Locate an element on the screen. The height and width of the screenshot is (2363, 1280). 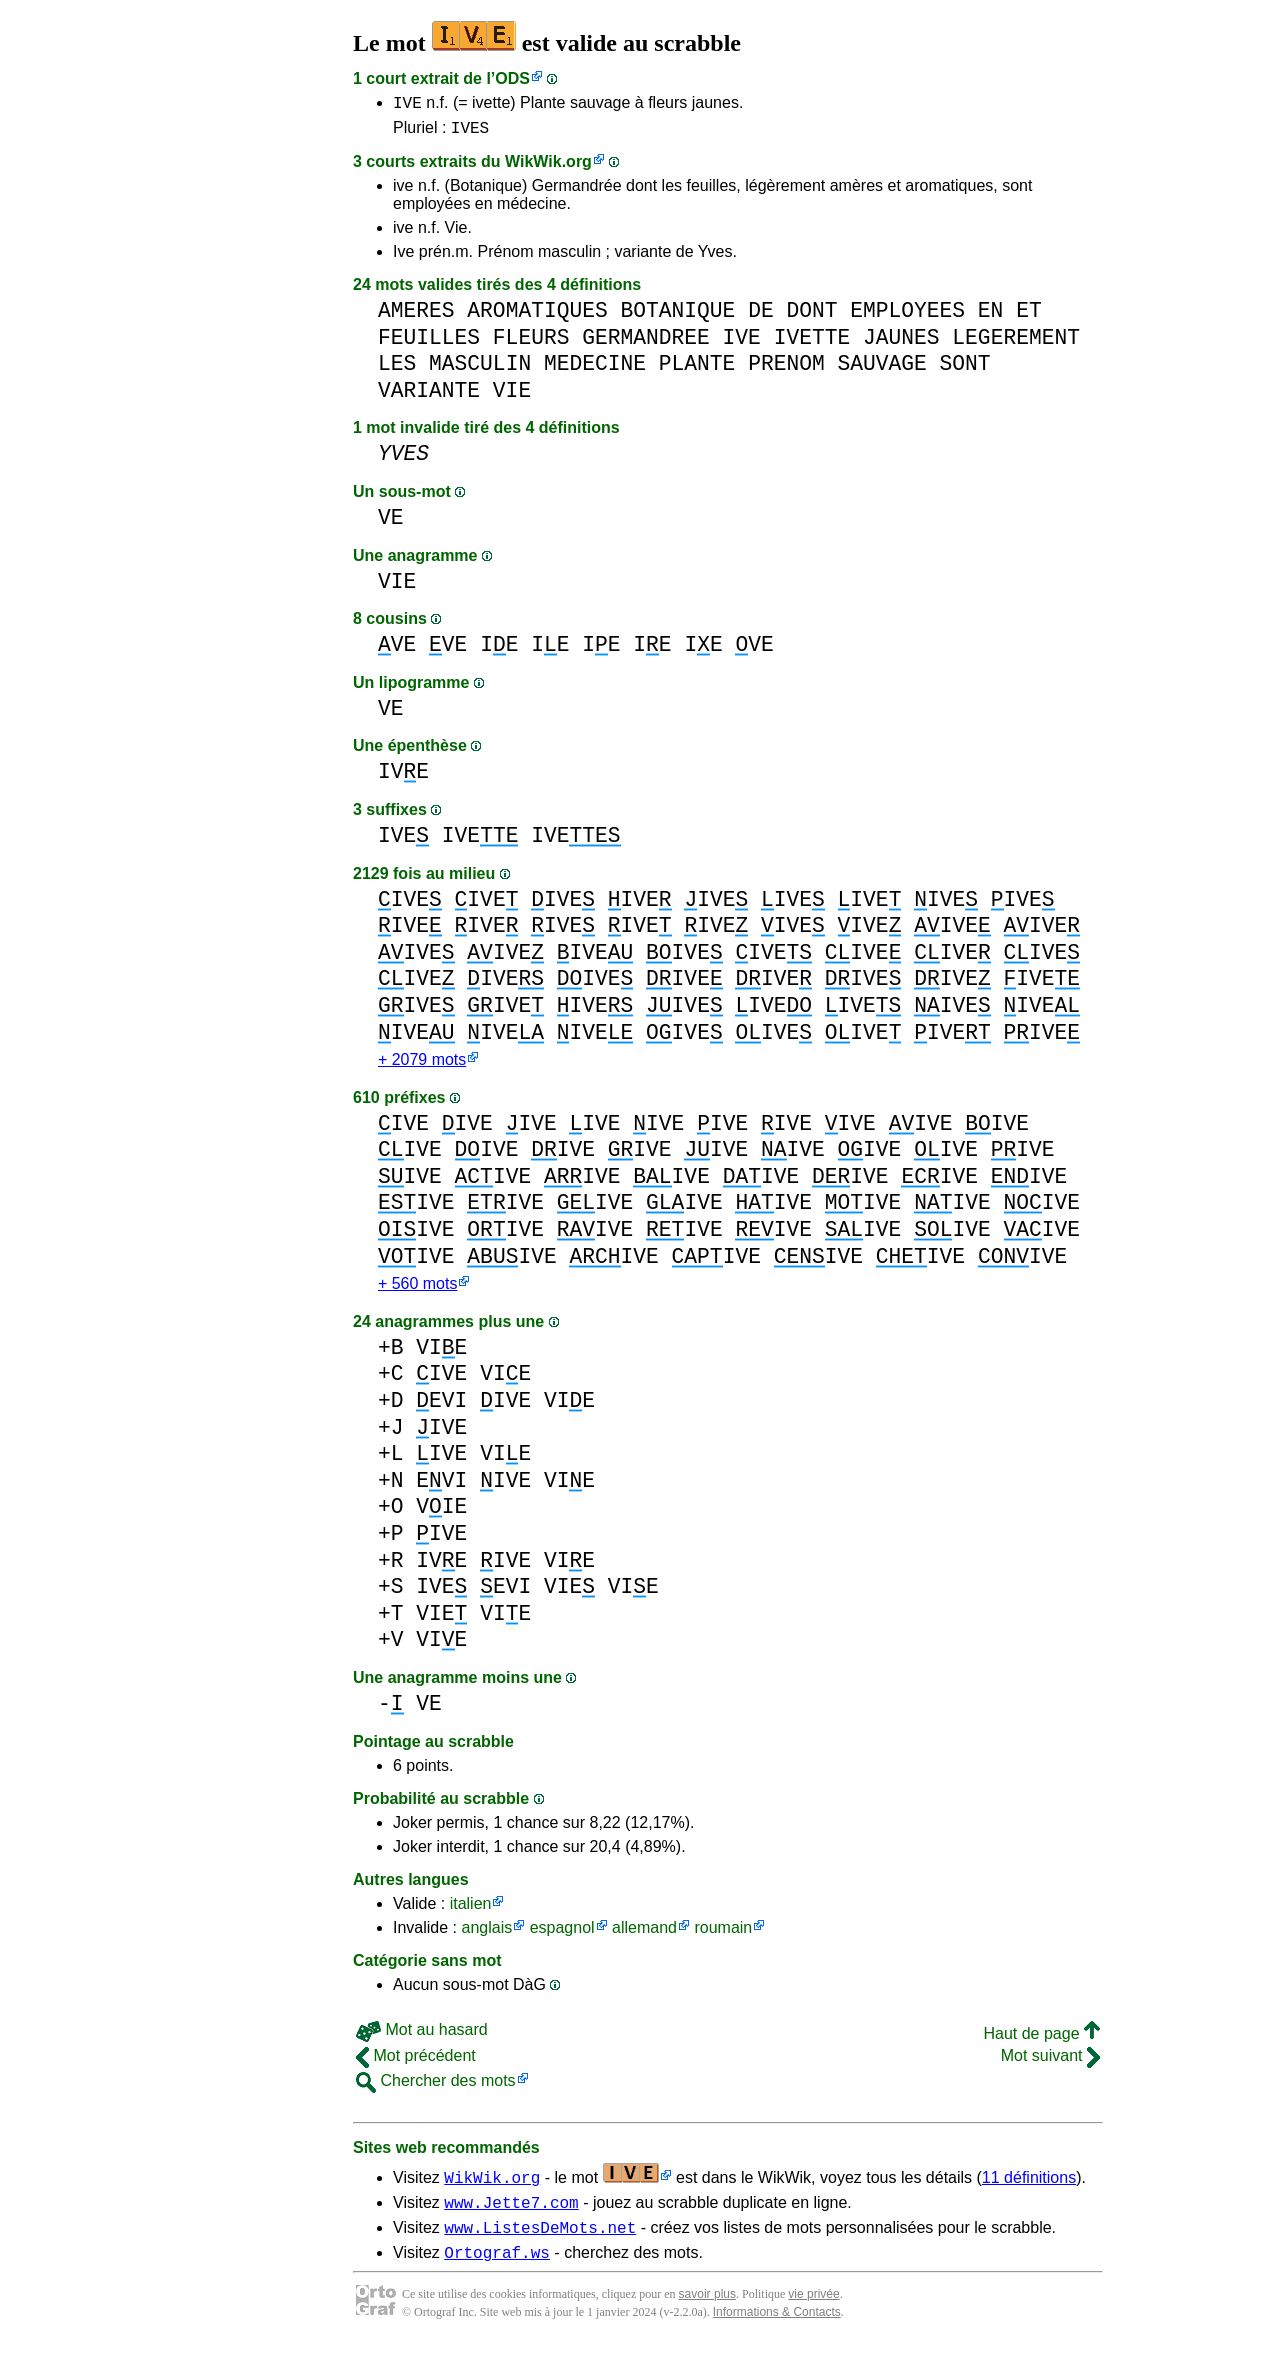
www.ListesDeMots.net is located at coordinates (540, 2243).